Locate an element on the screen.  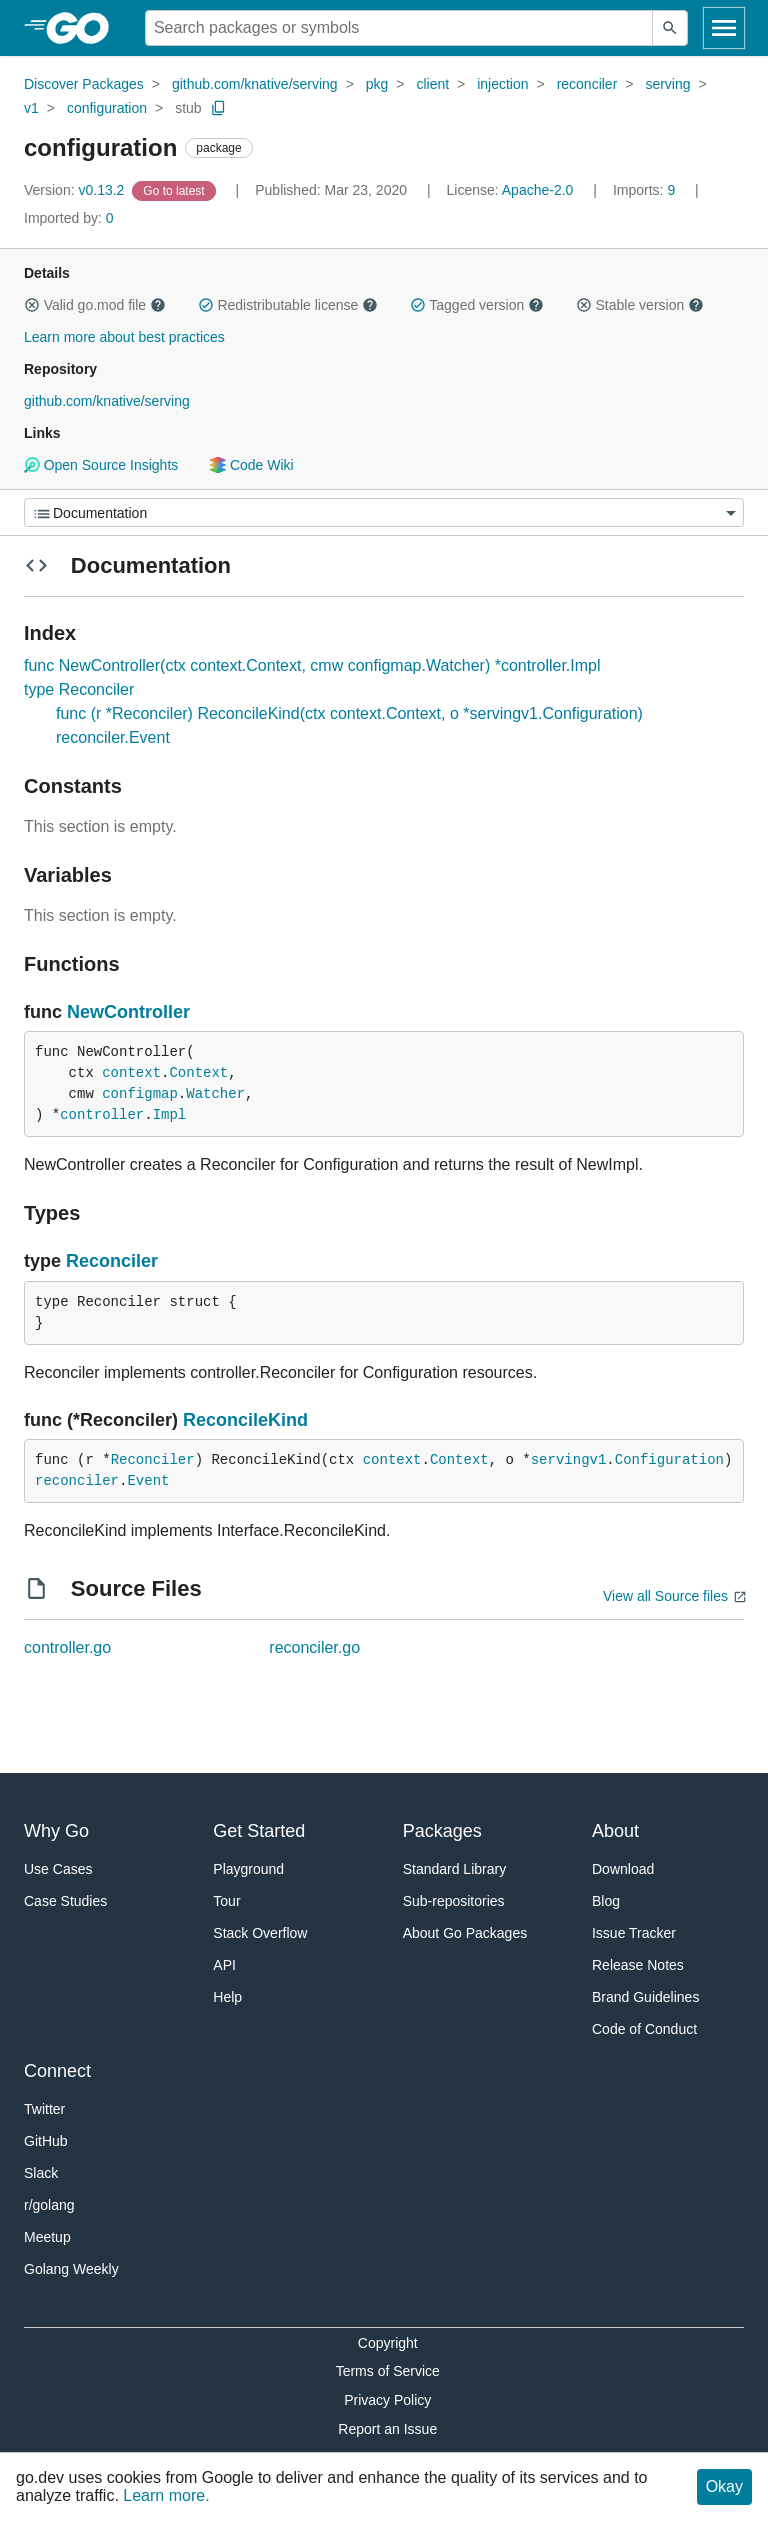
r/golang is located at coordinates (49, 2205).